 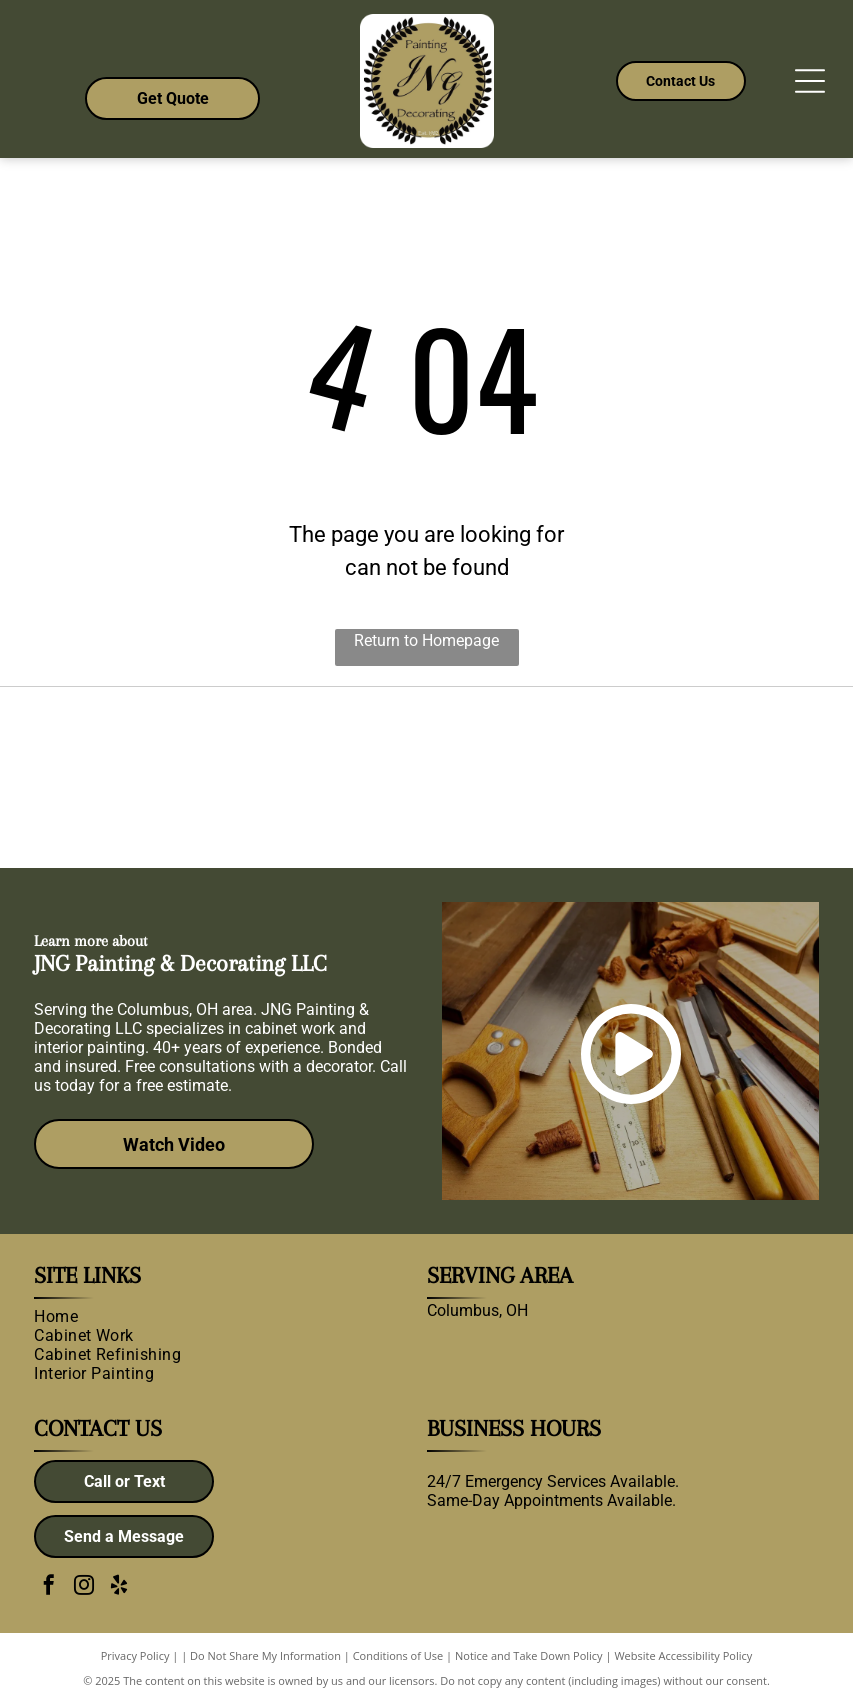 What do you see at coordinates (84, 1587) in the screenshot?
I see `[instagram]` at bounding box center [84, 1587].